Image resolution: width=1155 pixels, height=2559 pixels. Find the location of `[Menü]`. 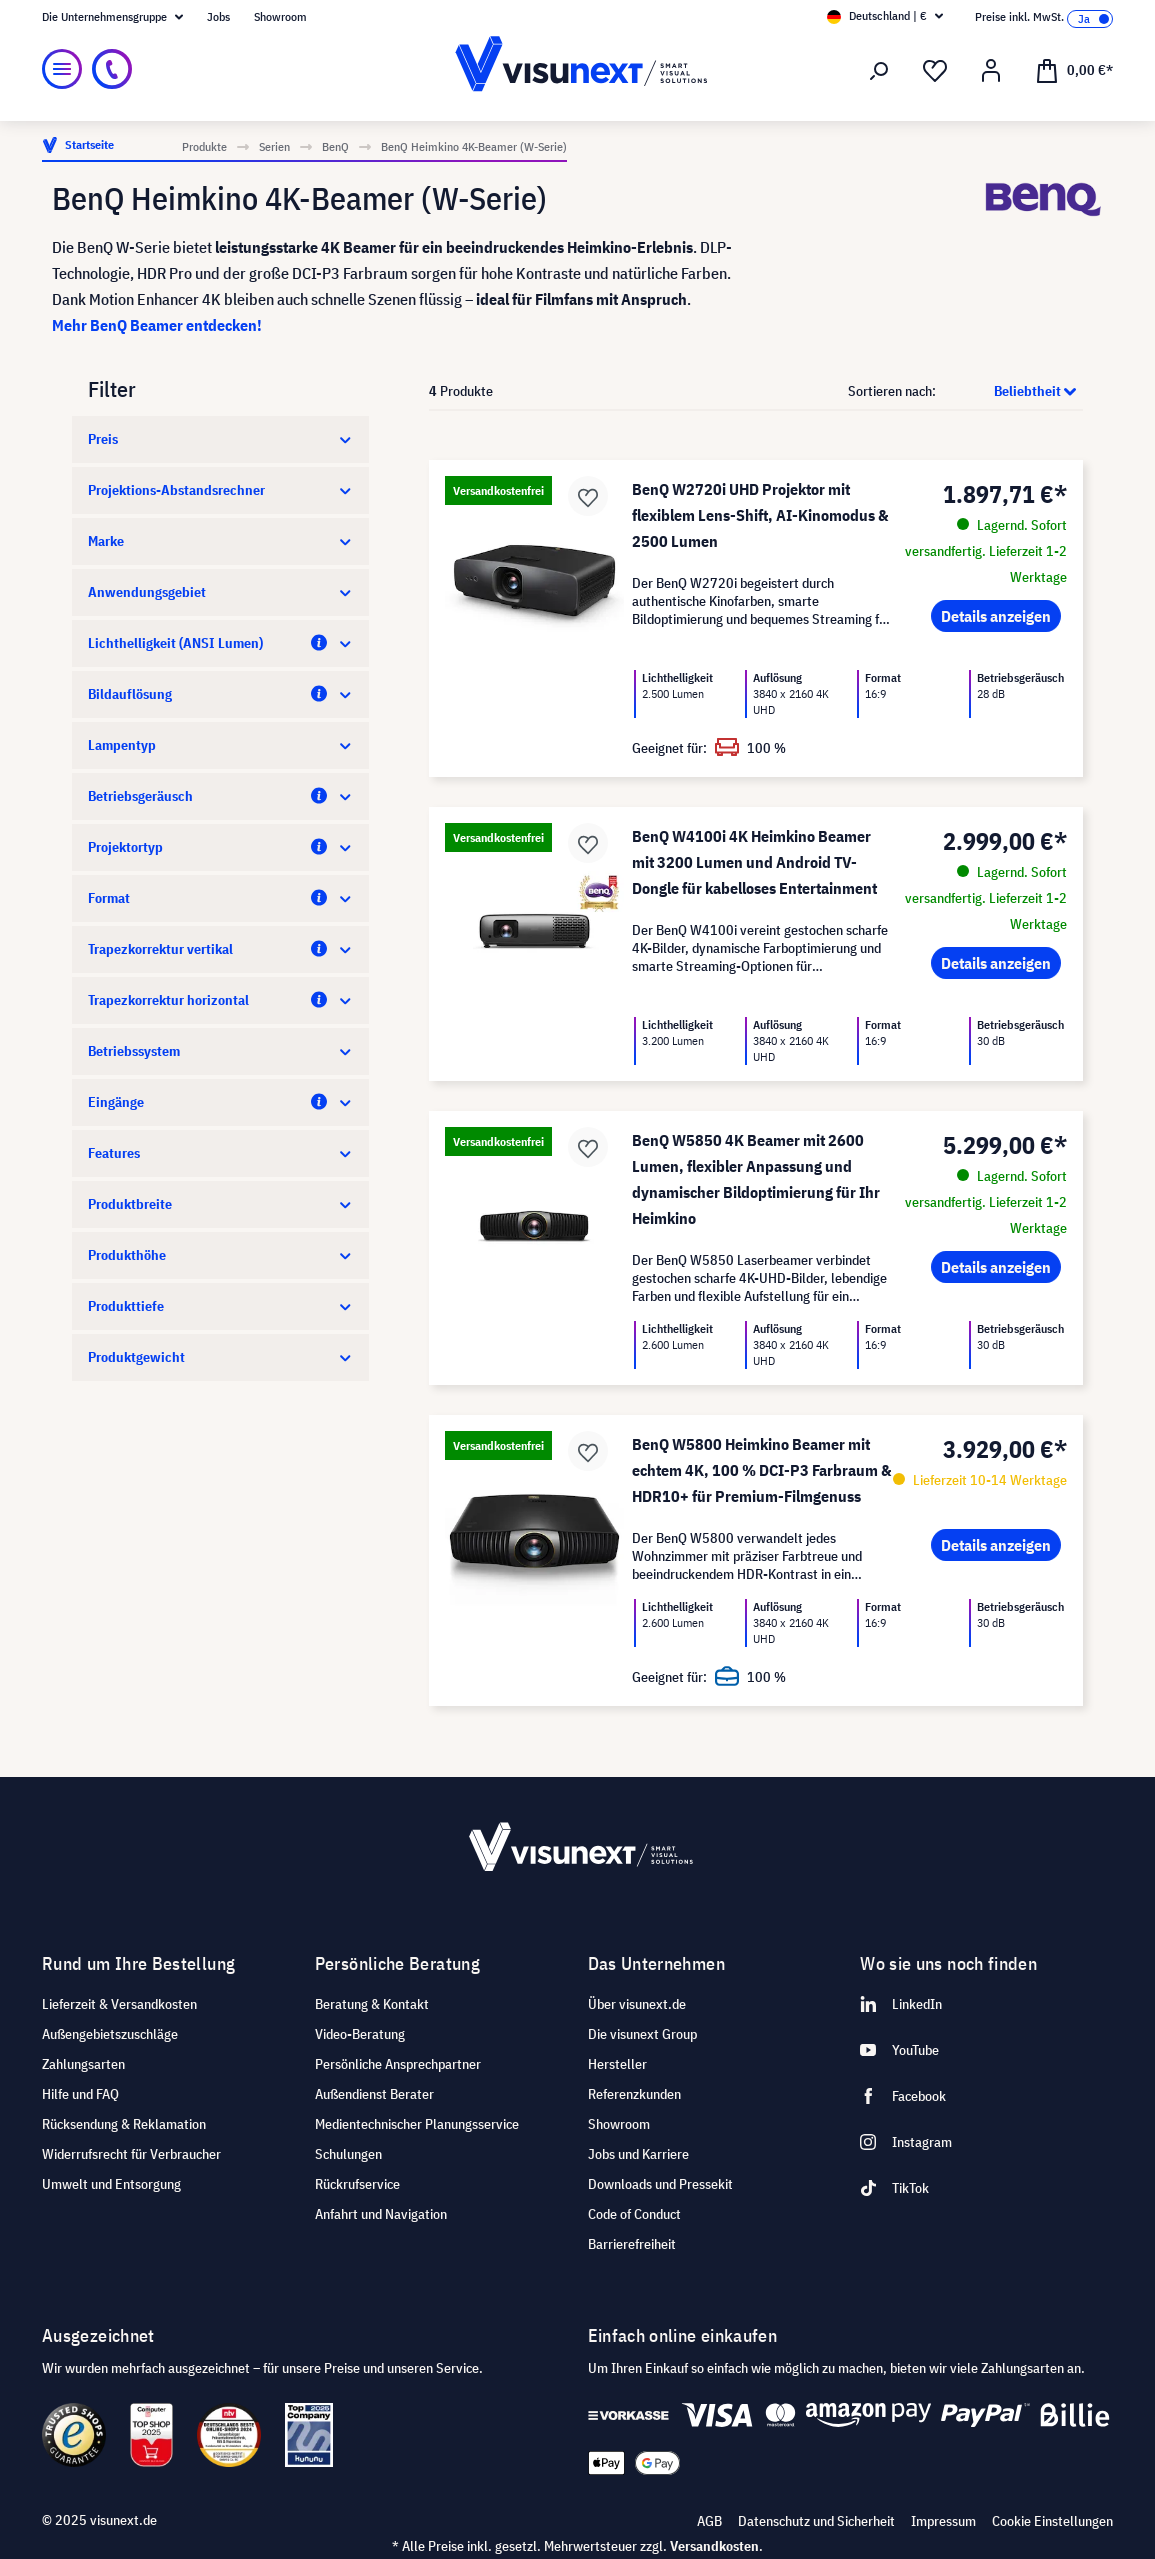

[Menü] is located at coordinates (62, 69).